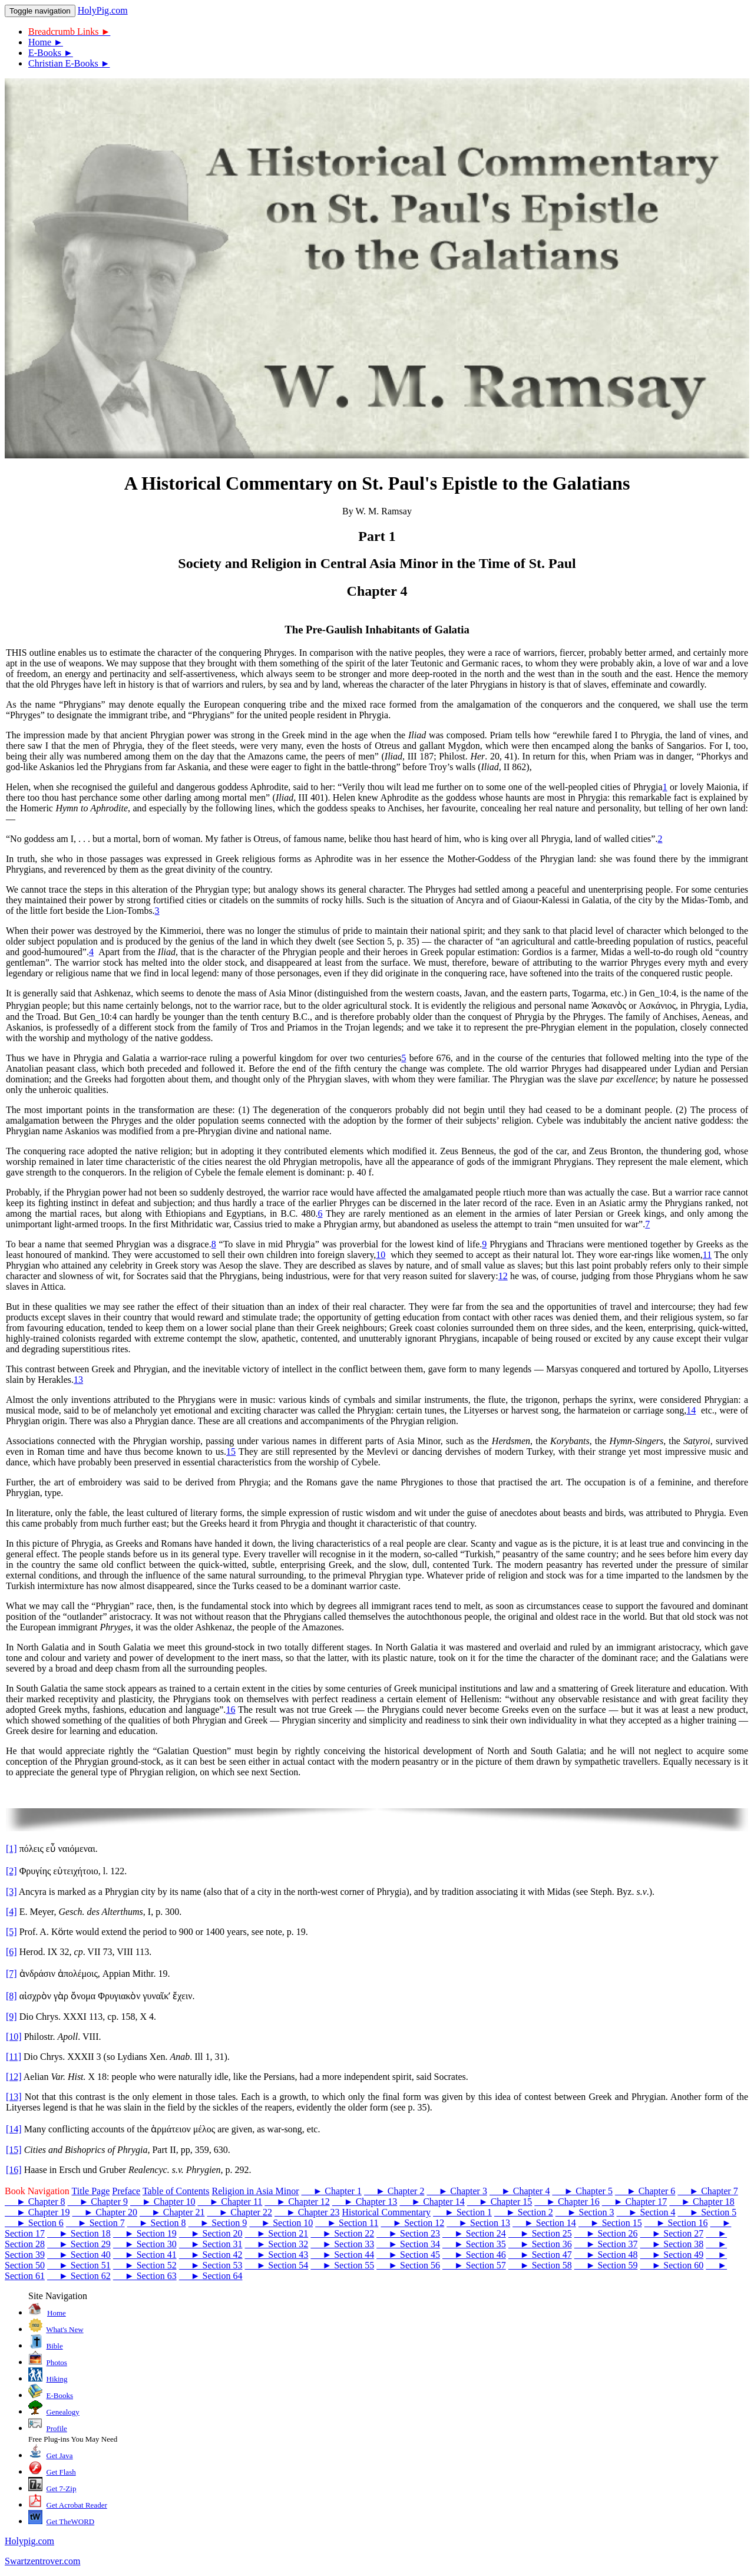 This screenshot has height=2576, width=754. Describe the element at coordinates (211, 2244) in the screenshot. I see `► Section 31` at that location.